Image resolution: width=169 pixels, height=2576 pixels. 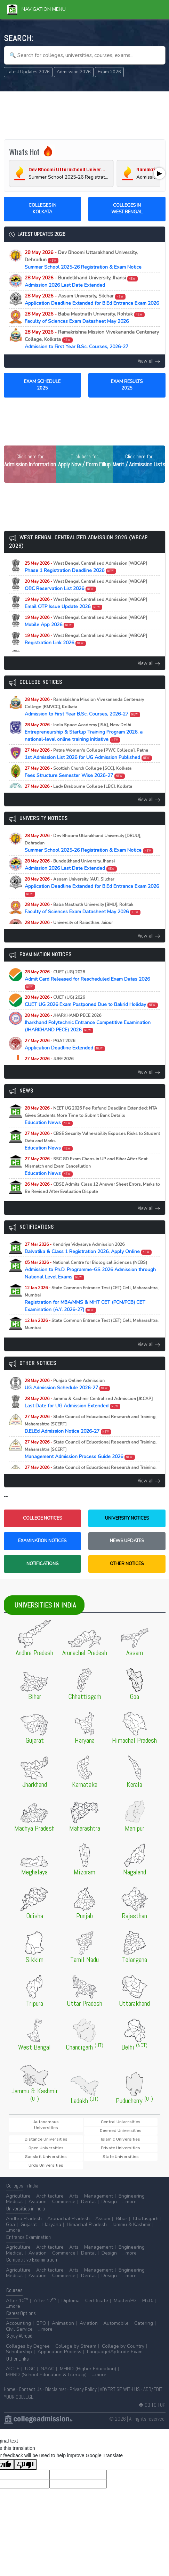 I want to click on Application Process, so click(x=59, y=2351).